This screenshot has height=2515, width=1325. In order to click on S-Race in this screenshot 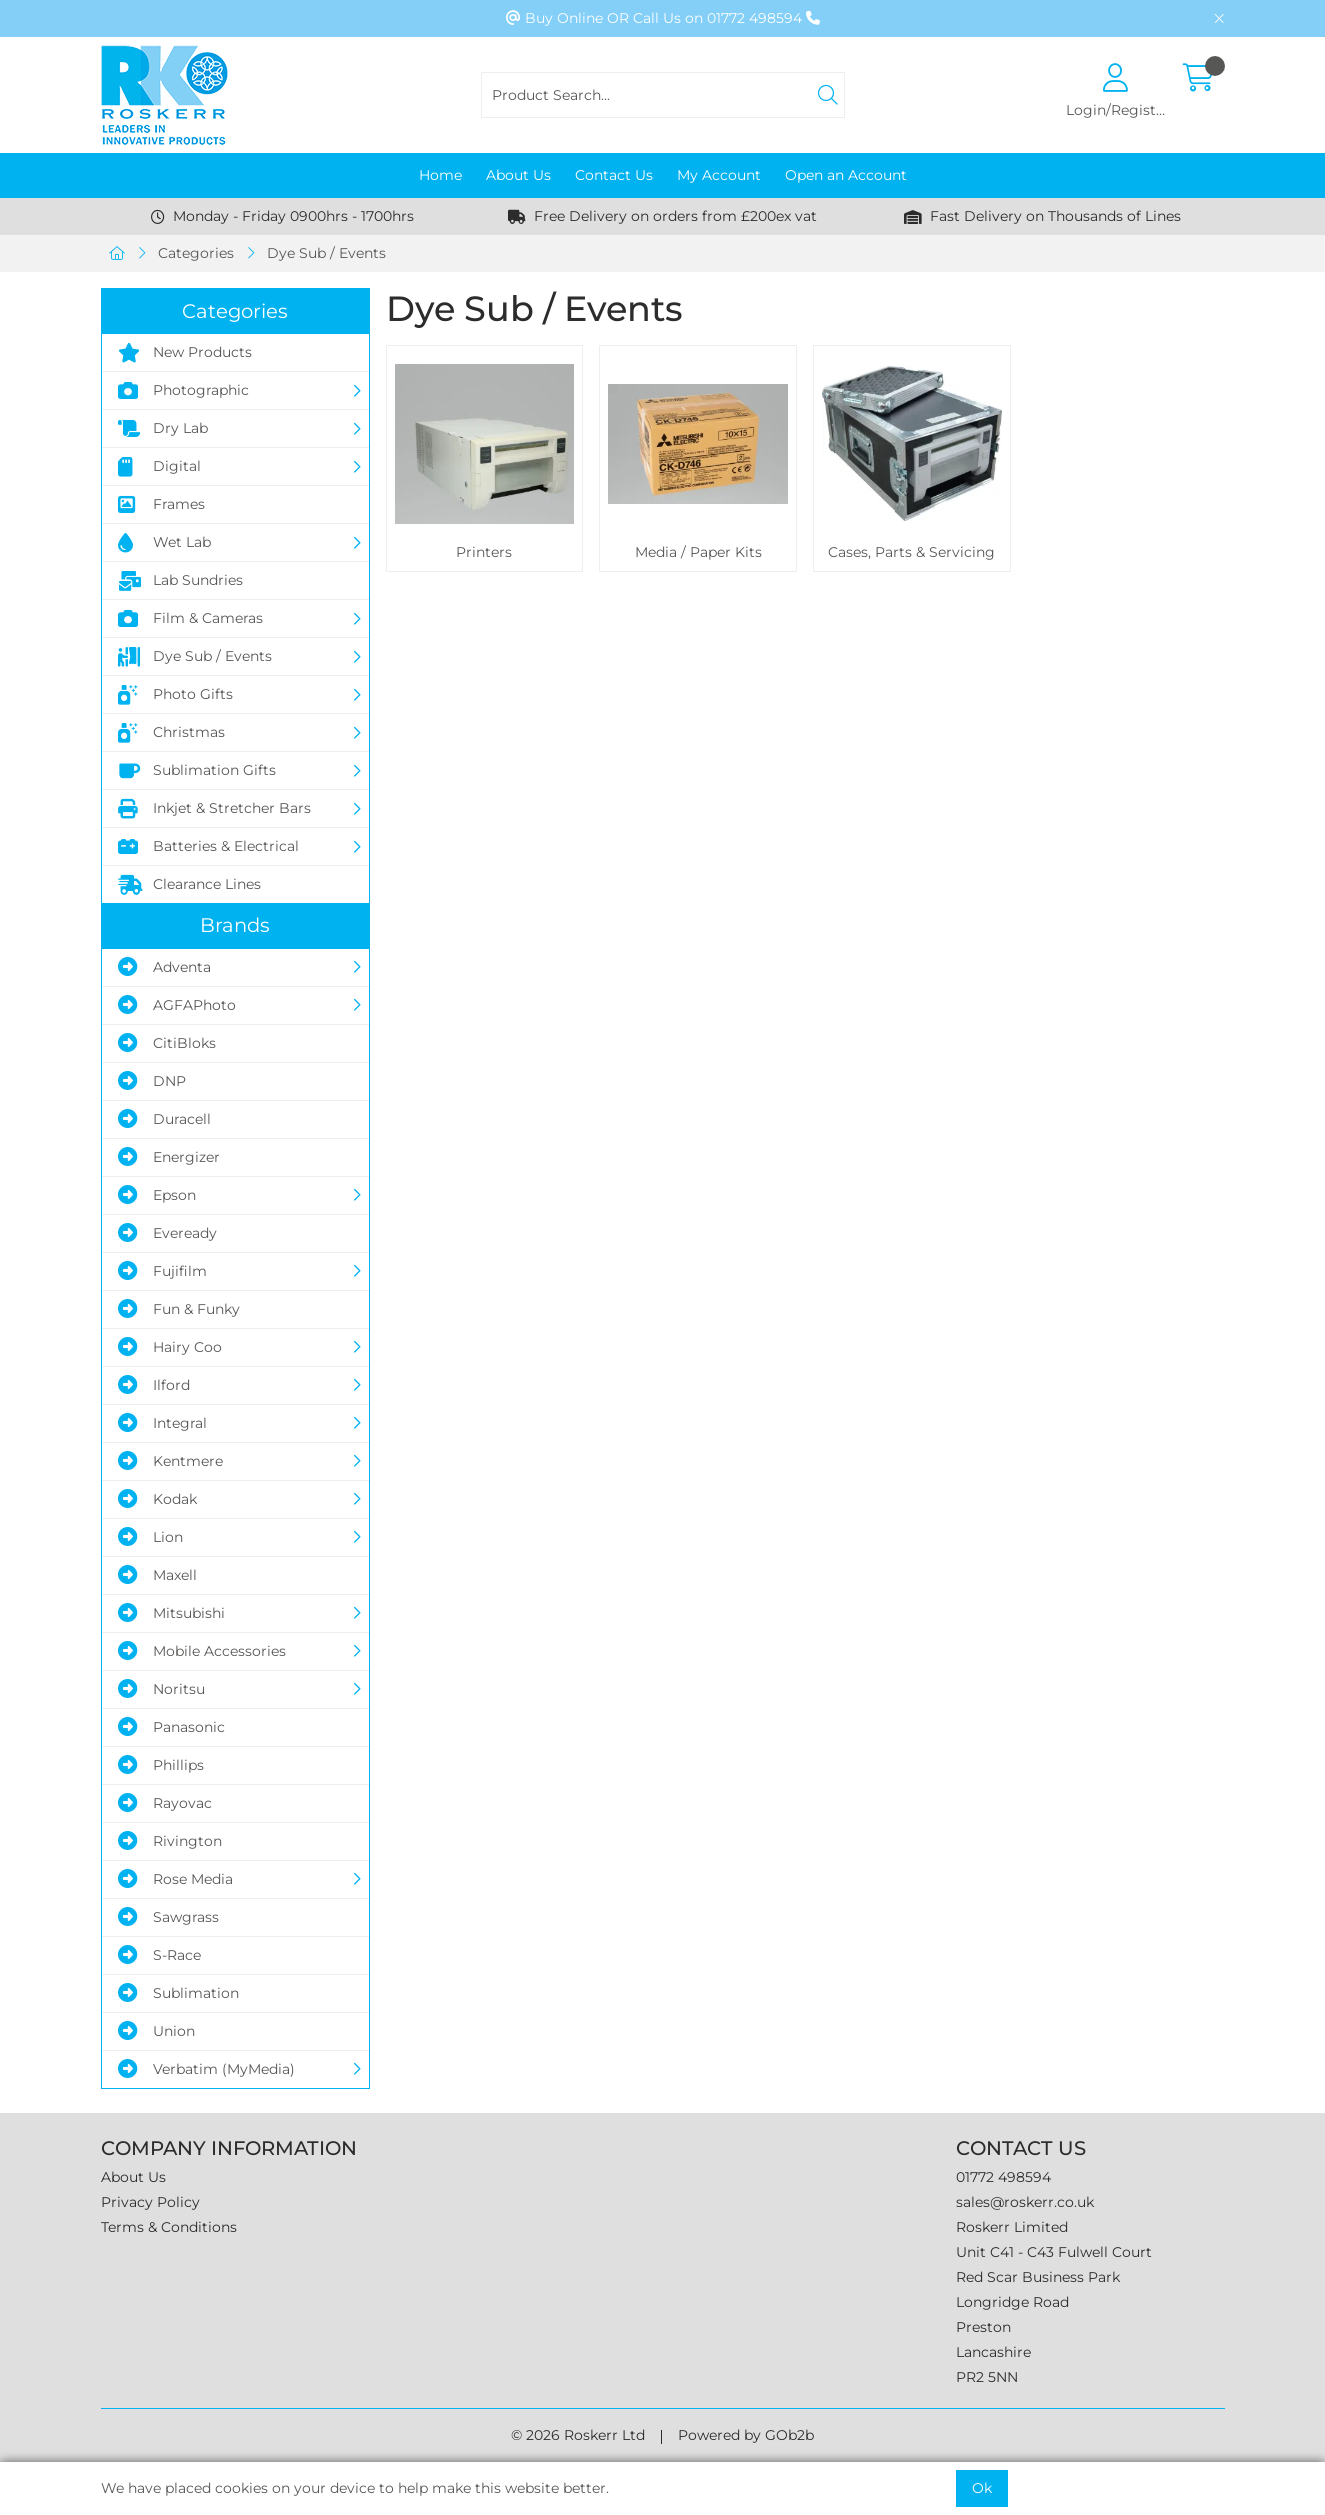, I will do `click(159, 1955)`.